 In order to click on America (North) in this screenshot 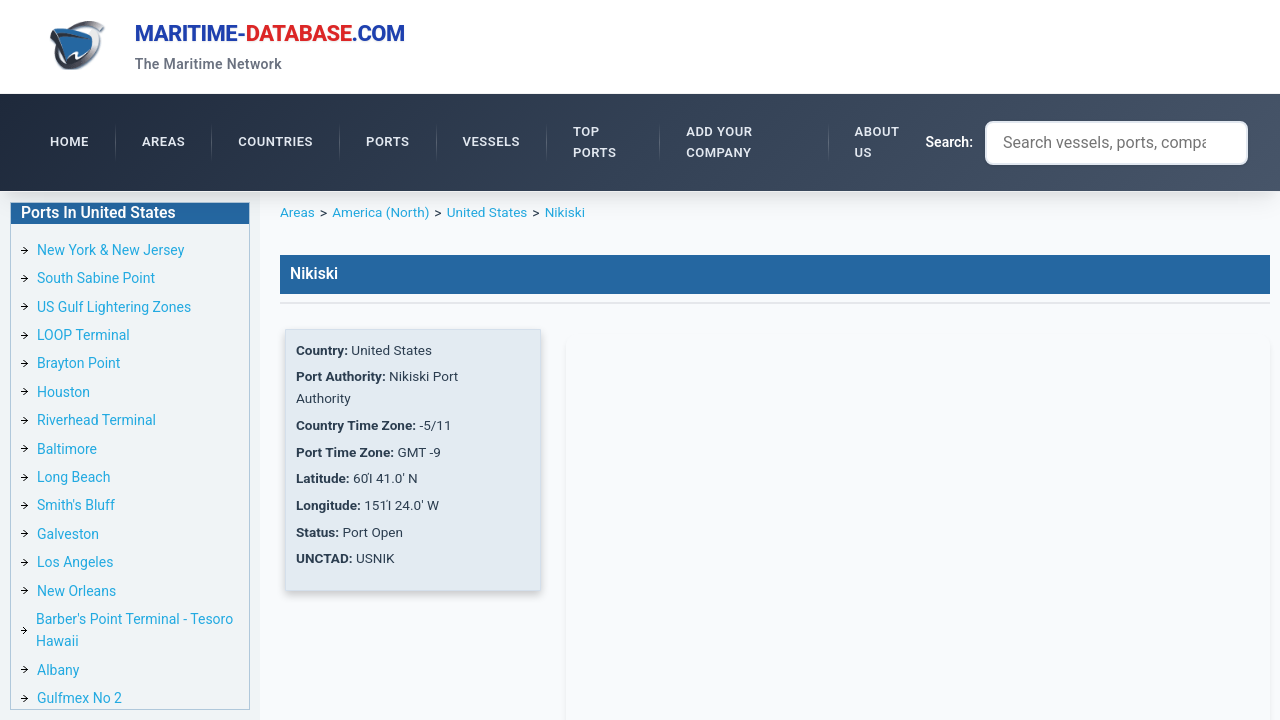, I will do `click(383, 216)`.